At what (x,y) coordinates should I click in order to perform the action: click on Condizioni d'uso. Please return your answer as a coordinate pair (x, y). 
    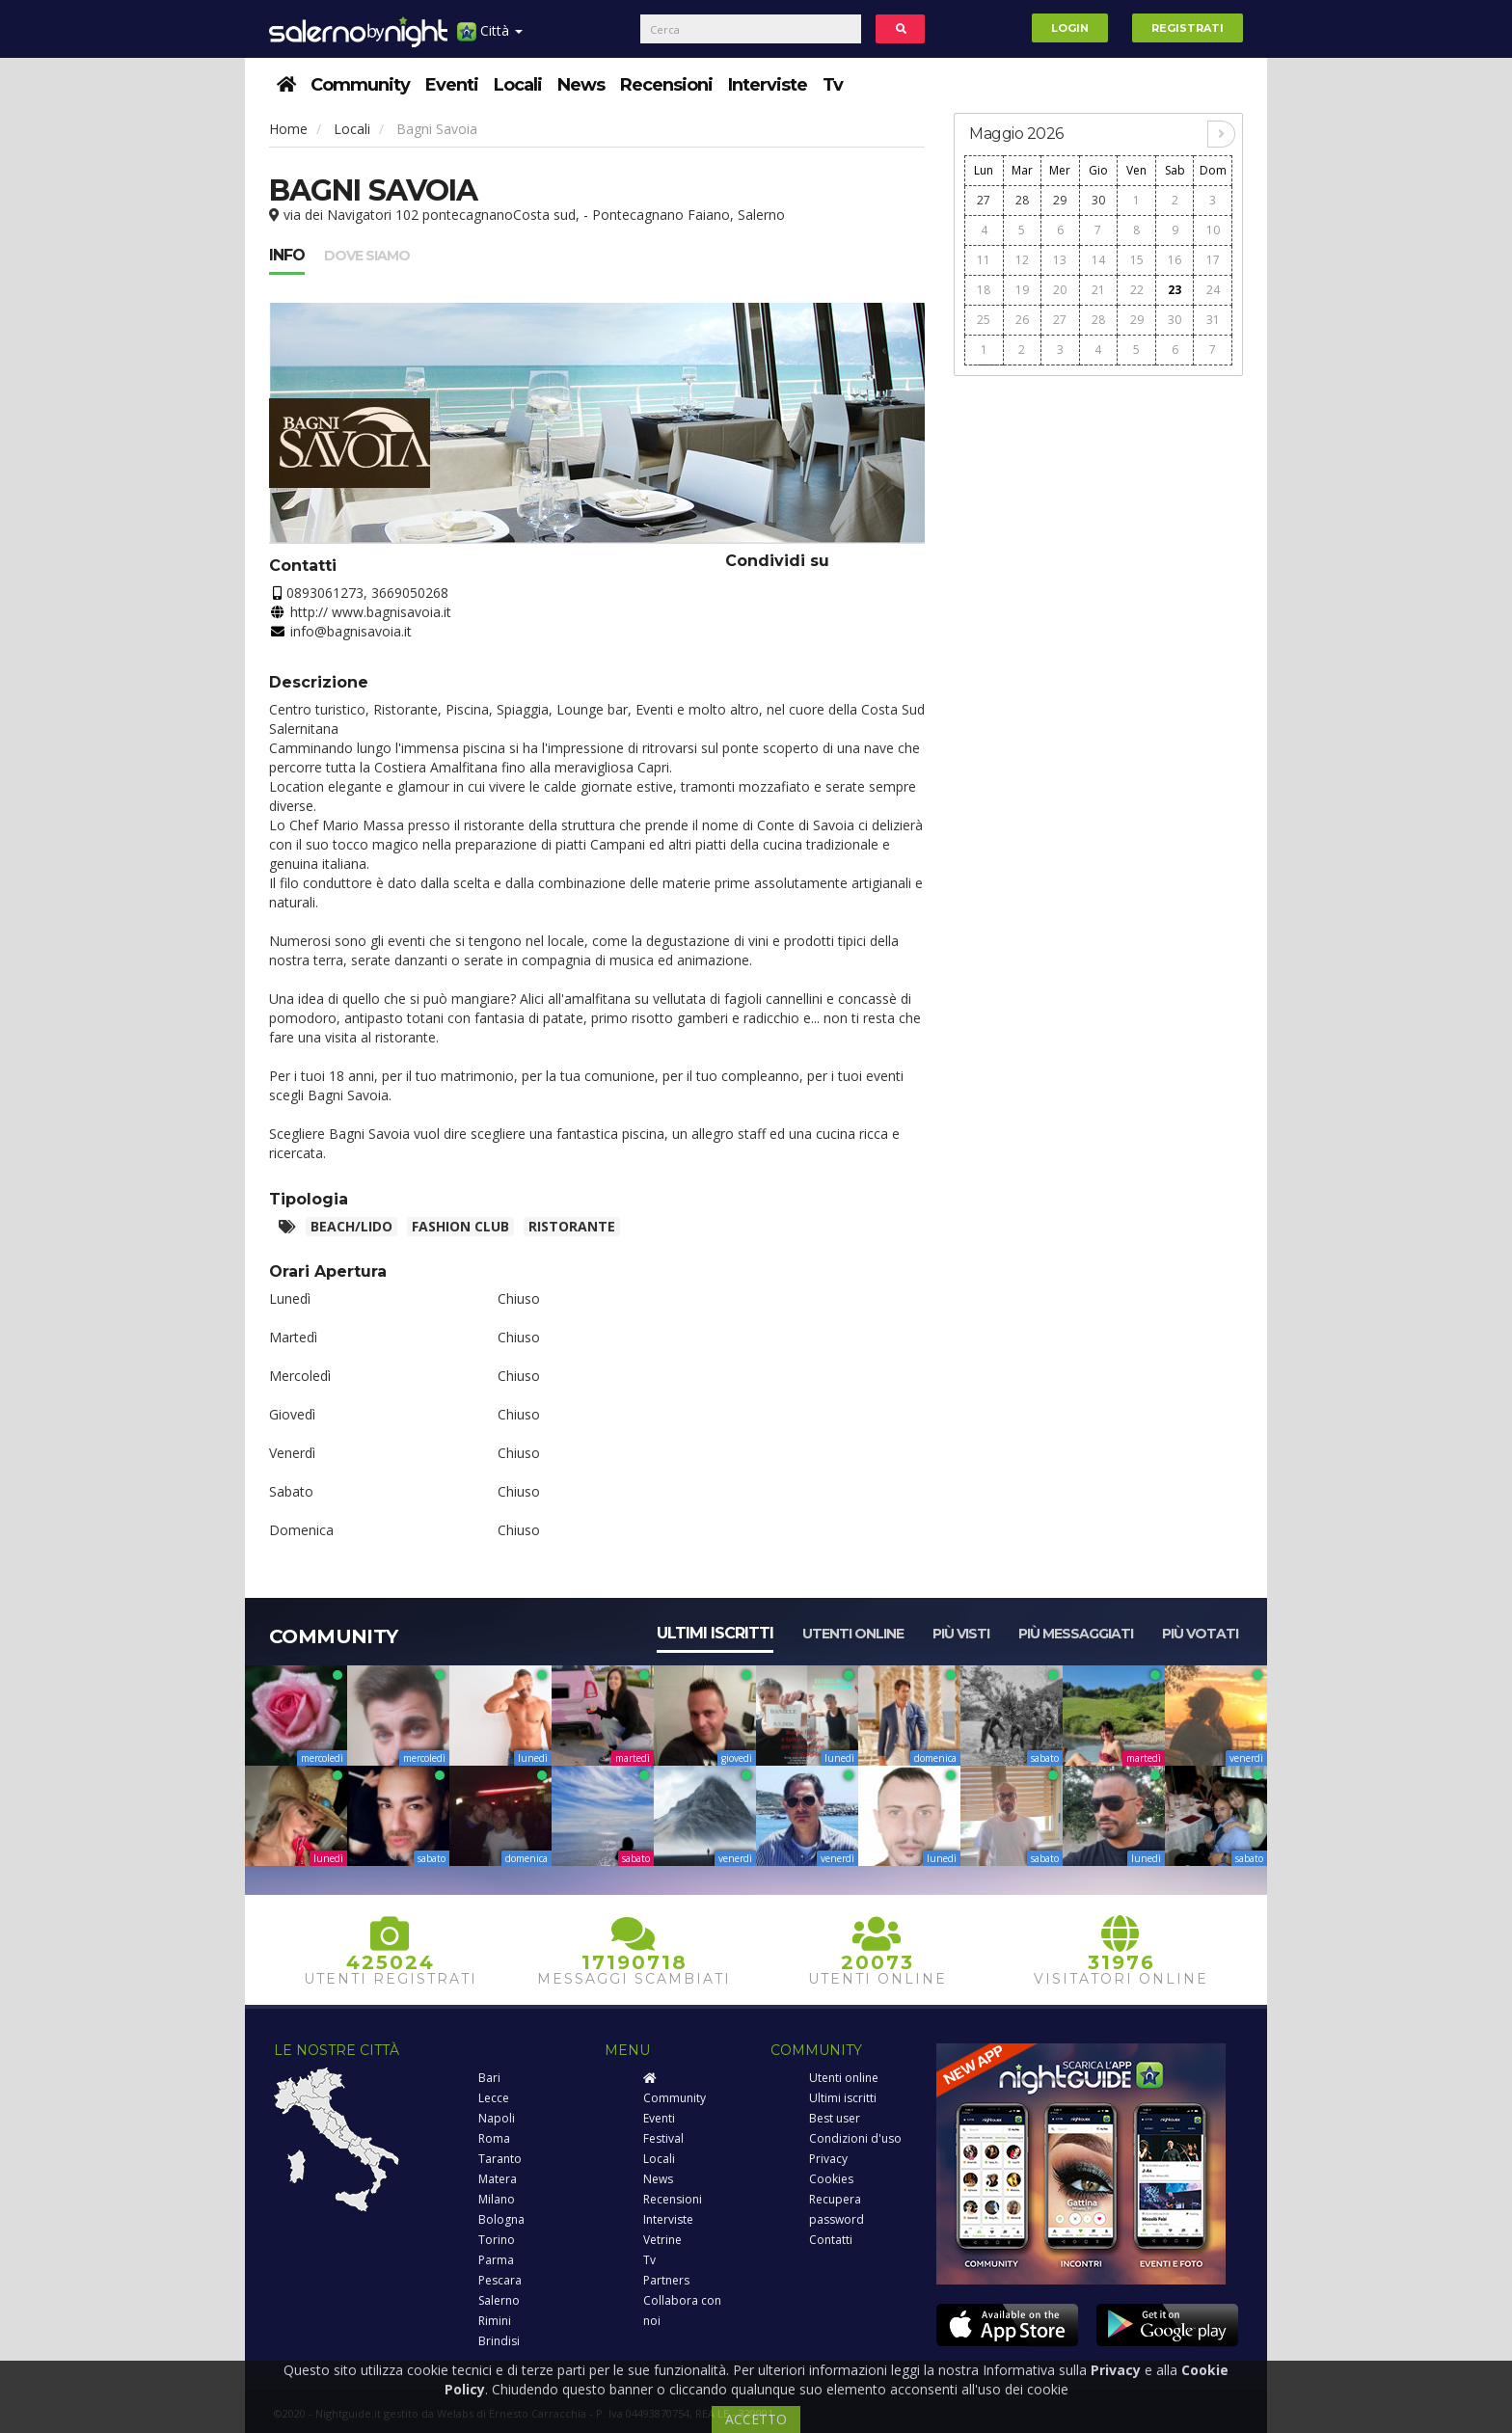
    Looking at the image, I should click on (855, 2138).